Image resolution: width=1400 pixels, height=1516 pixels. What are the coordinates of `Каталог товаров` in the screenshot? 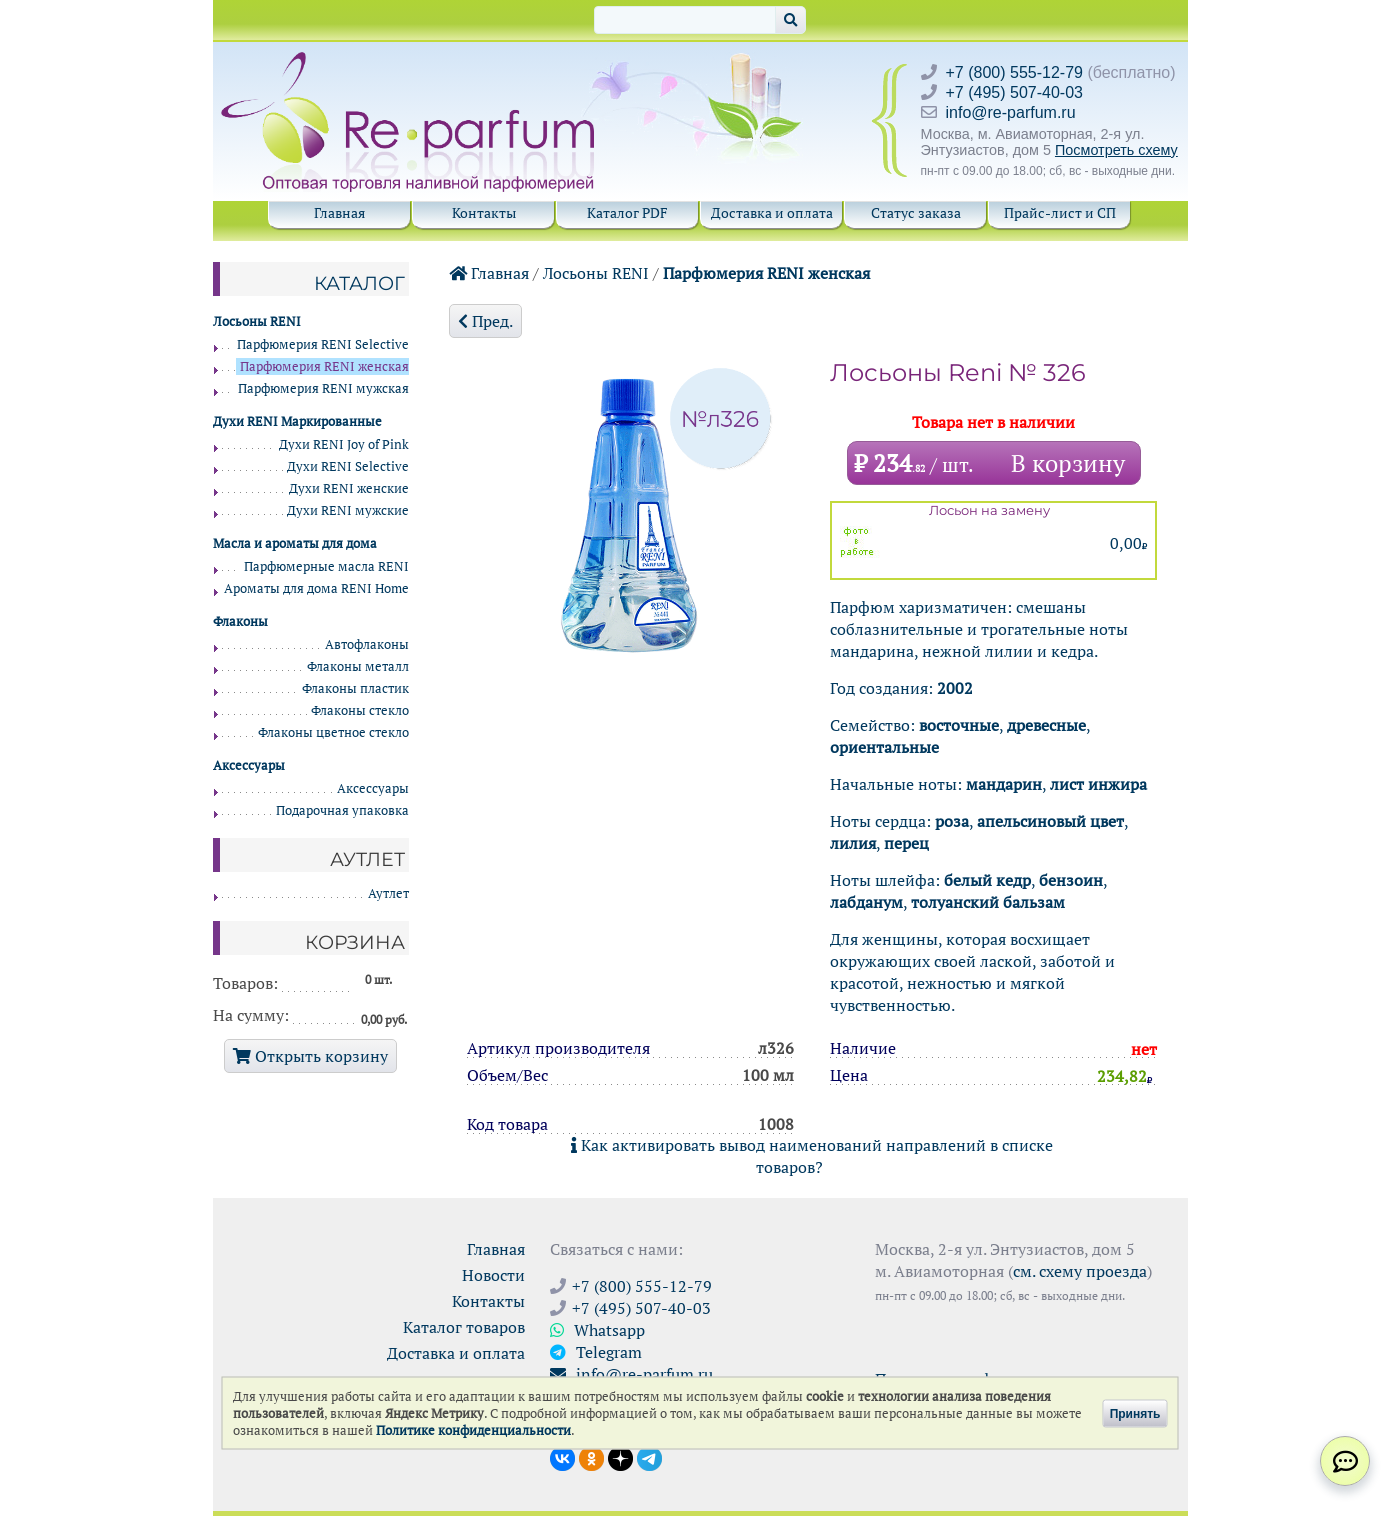 It's located at (464, 1327).